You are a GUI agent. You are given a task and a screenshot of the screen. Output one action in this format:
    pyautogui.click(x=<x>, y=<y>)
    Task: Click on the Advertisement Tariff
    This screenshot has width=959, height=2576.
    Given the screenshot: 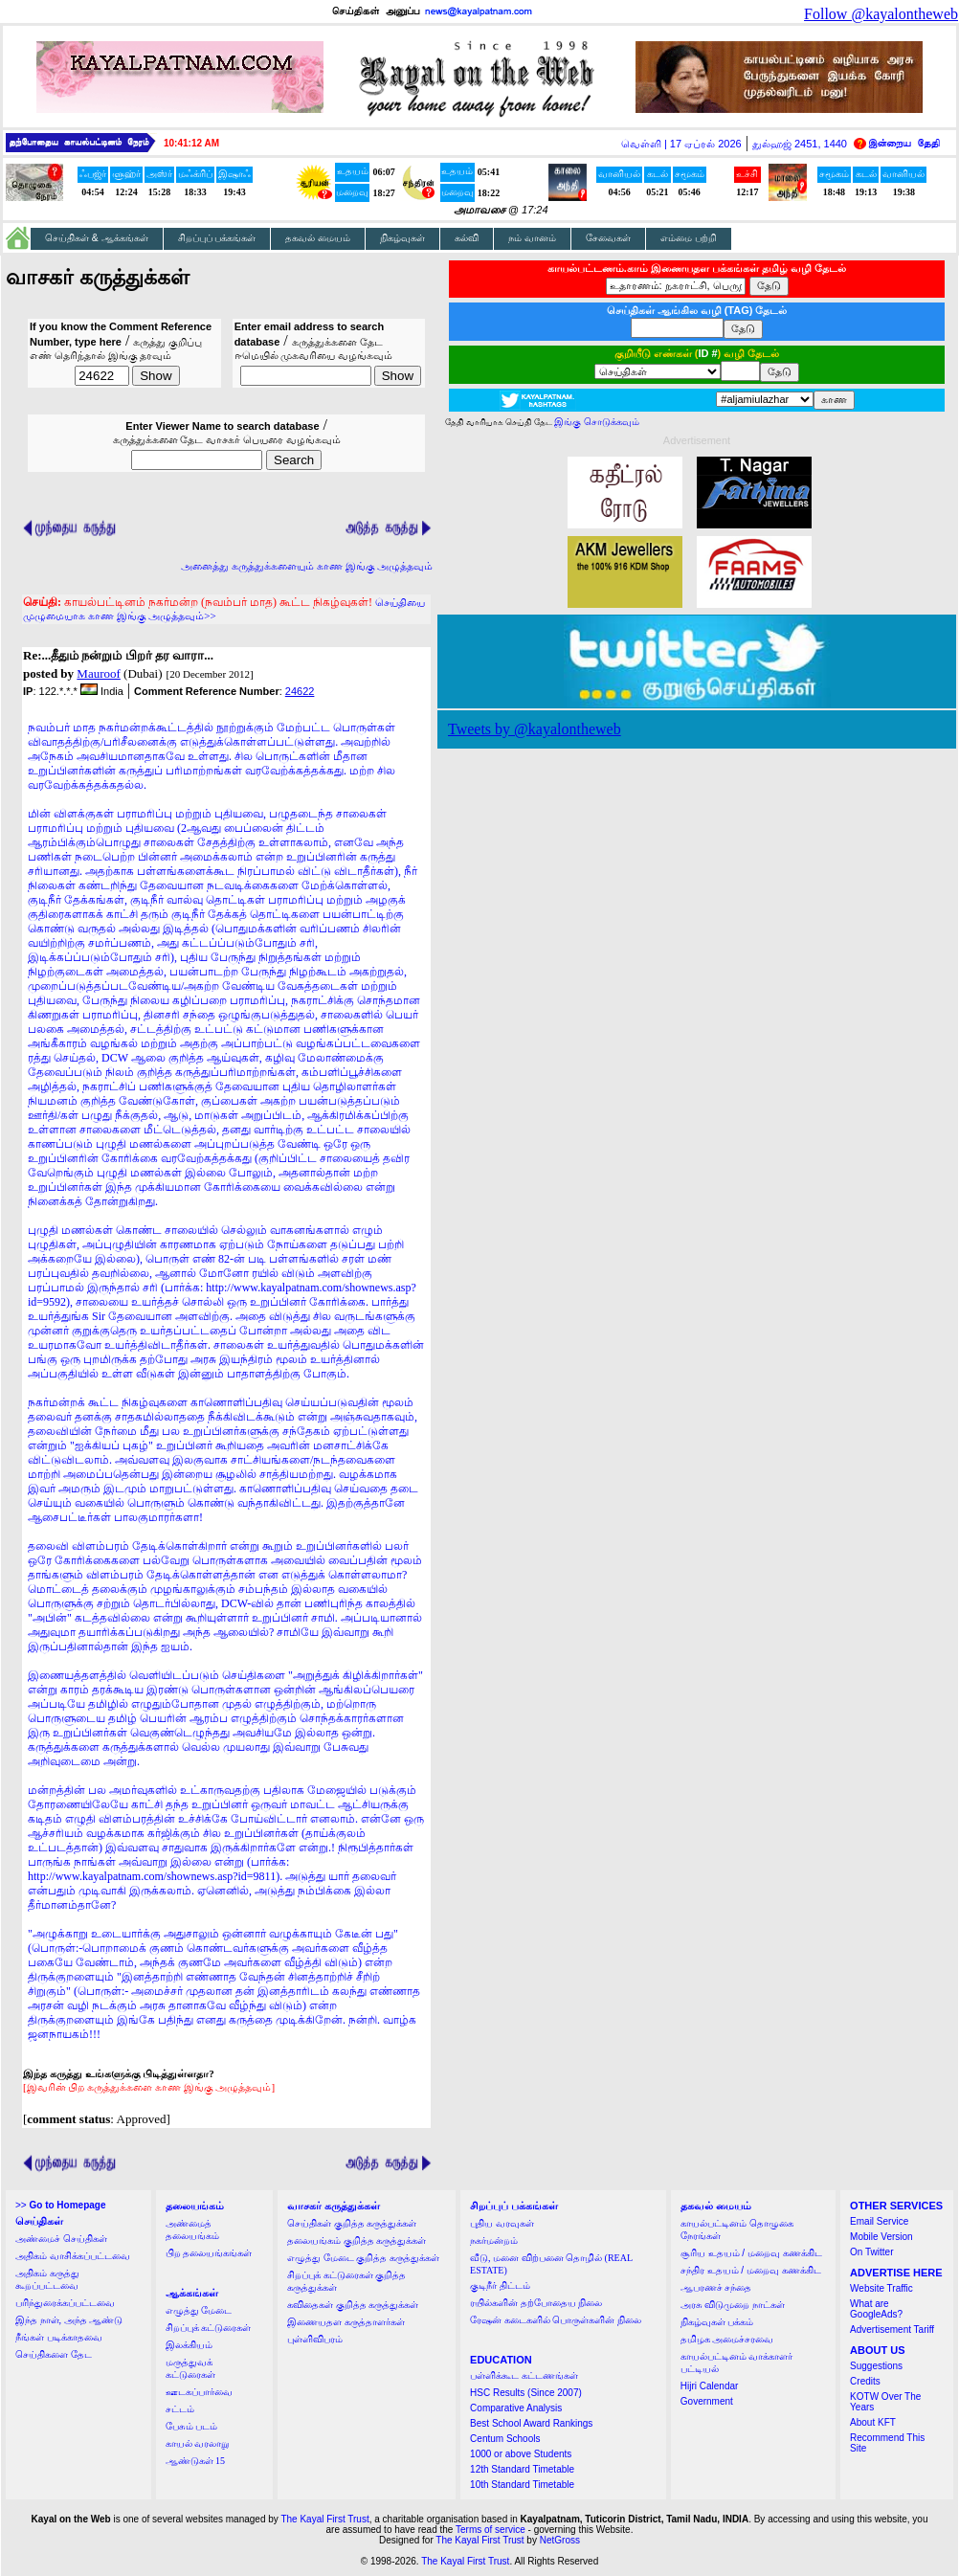 What is the action you would take?
    pyautogui.click(x=892, y=2329)
    